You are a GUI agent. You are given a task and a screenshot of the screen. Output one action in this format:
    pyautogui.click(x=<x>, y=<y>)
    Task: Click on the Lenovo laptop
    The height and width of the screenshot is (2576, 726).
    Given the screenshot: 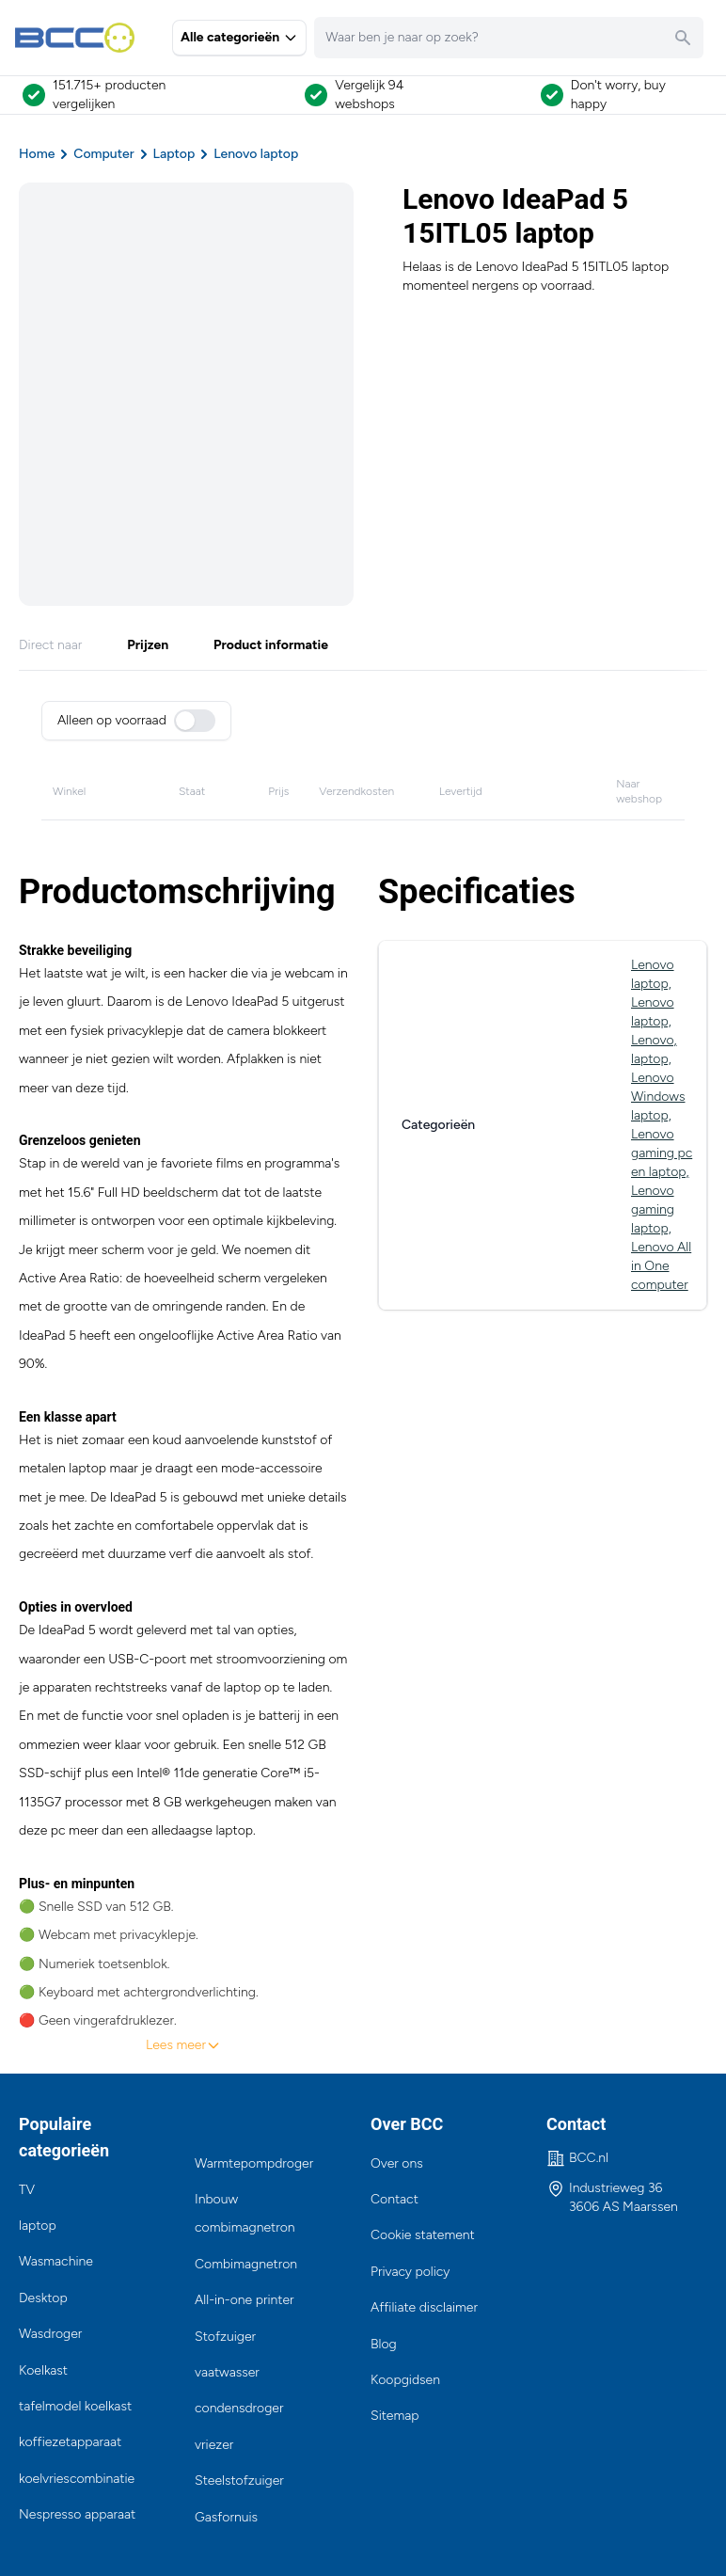 What is the action you would take?
    pyautogui.click(x=255, y=154)
    